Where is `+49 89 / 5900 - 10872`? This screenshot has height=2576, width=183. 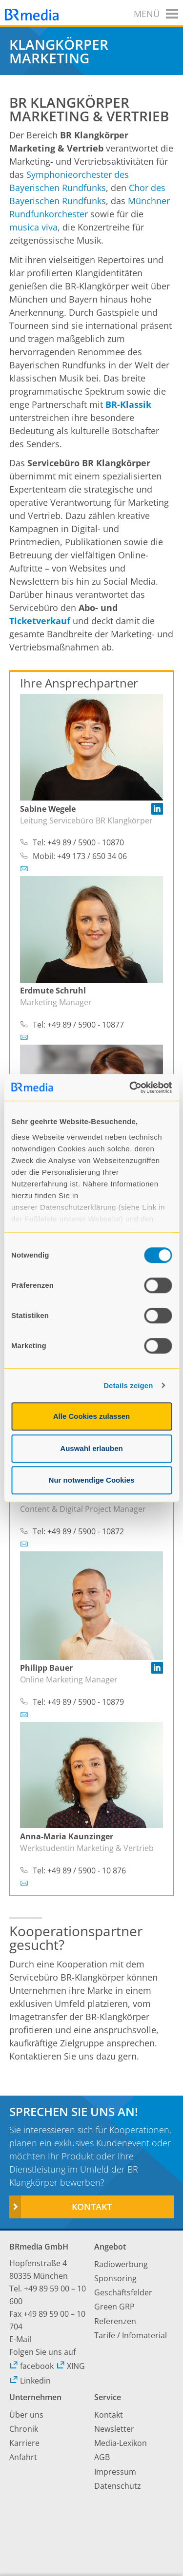 +49 89 / 5900 - 10872 is located at coordinates (85, 1531).